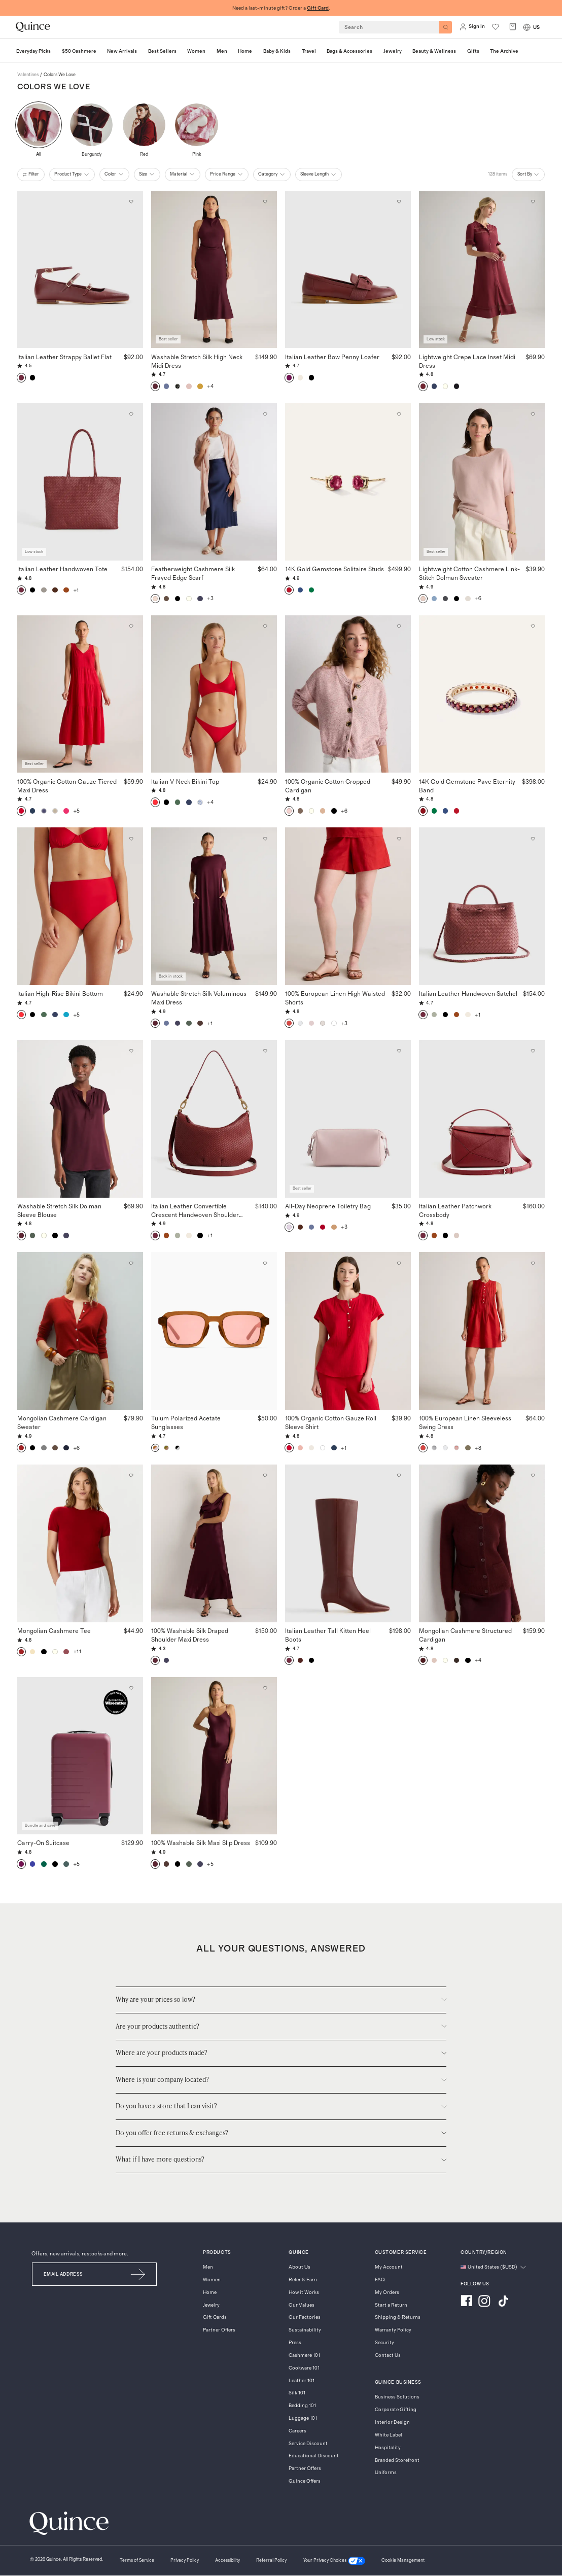 This screenshot has height=2576, width=562. What do you see at coordinates (67, 785) in the screenshot?
I see `100% Organic Cotton Gauze Tiered Maxi Dress` at bounding box center [67, 785].